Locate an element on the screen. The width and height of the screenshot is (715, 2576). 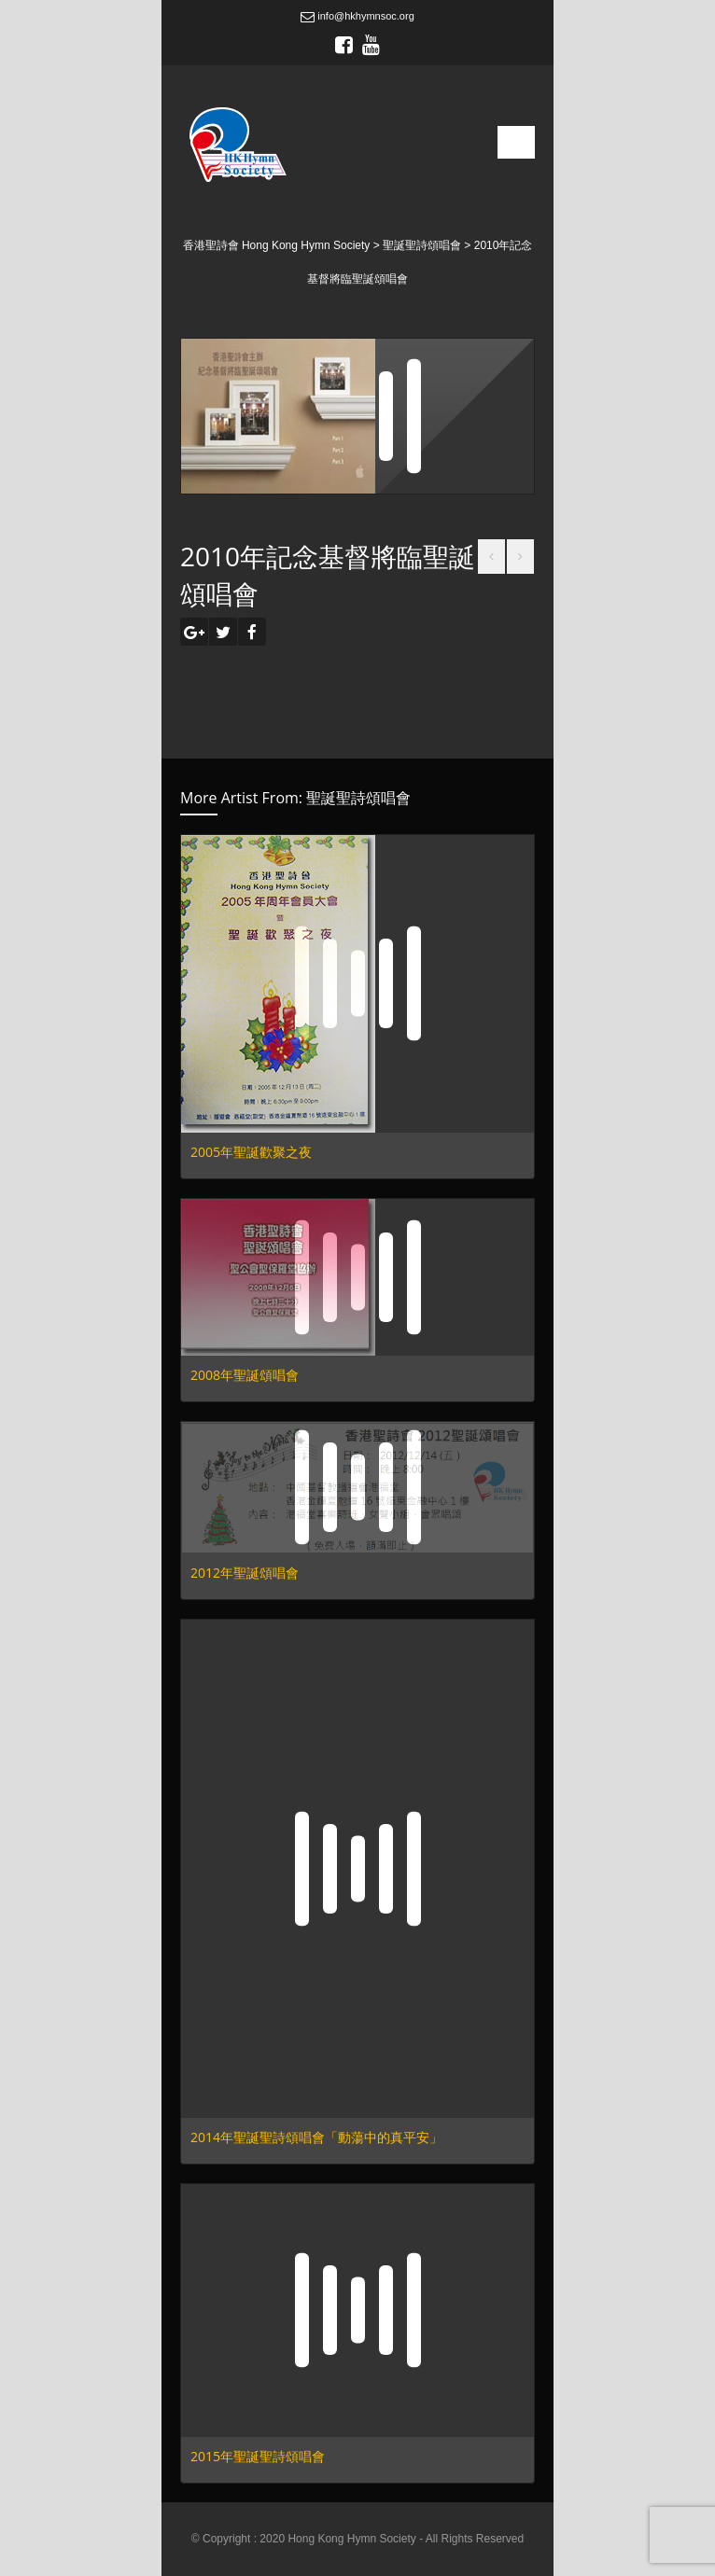
2008年聖誕頌唱會 is located at coordinates (244, 1375).